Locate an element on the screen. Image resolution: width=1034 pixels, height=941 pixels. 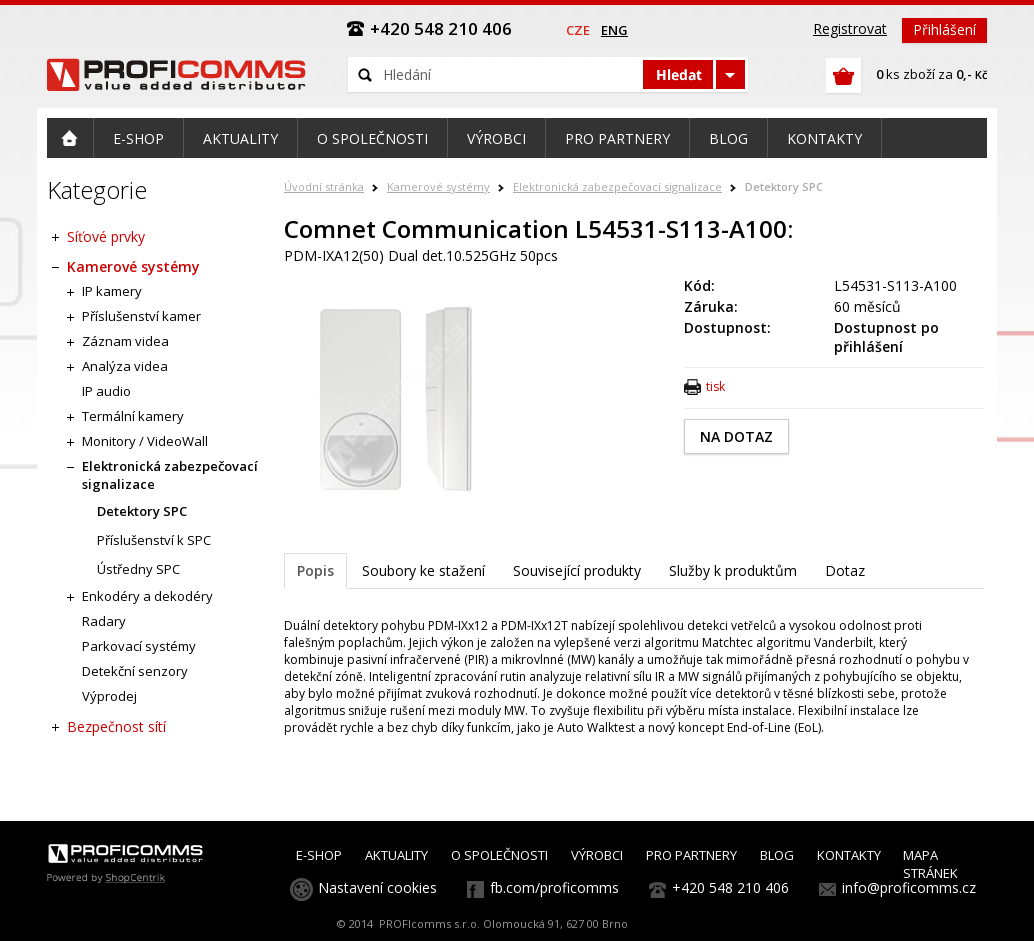
Síťové prvky is located at coordinates (106, 236).